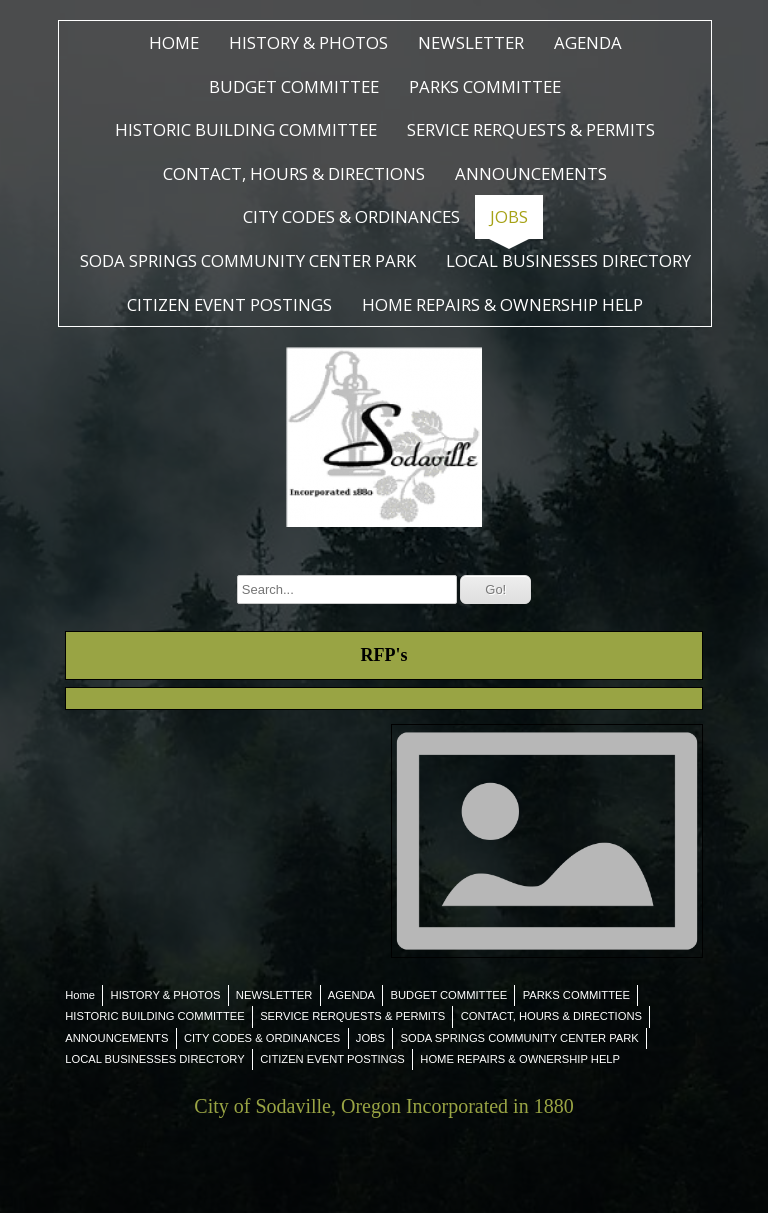 The width and height of the screenshot is (768, 1213). Describe the element at coordinates (248, 260) in the screenshot. I see `SODA SPRINGS COMMUNITY CENTER PARK` at that location.